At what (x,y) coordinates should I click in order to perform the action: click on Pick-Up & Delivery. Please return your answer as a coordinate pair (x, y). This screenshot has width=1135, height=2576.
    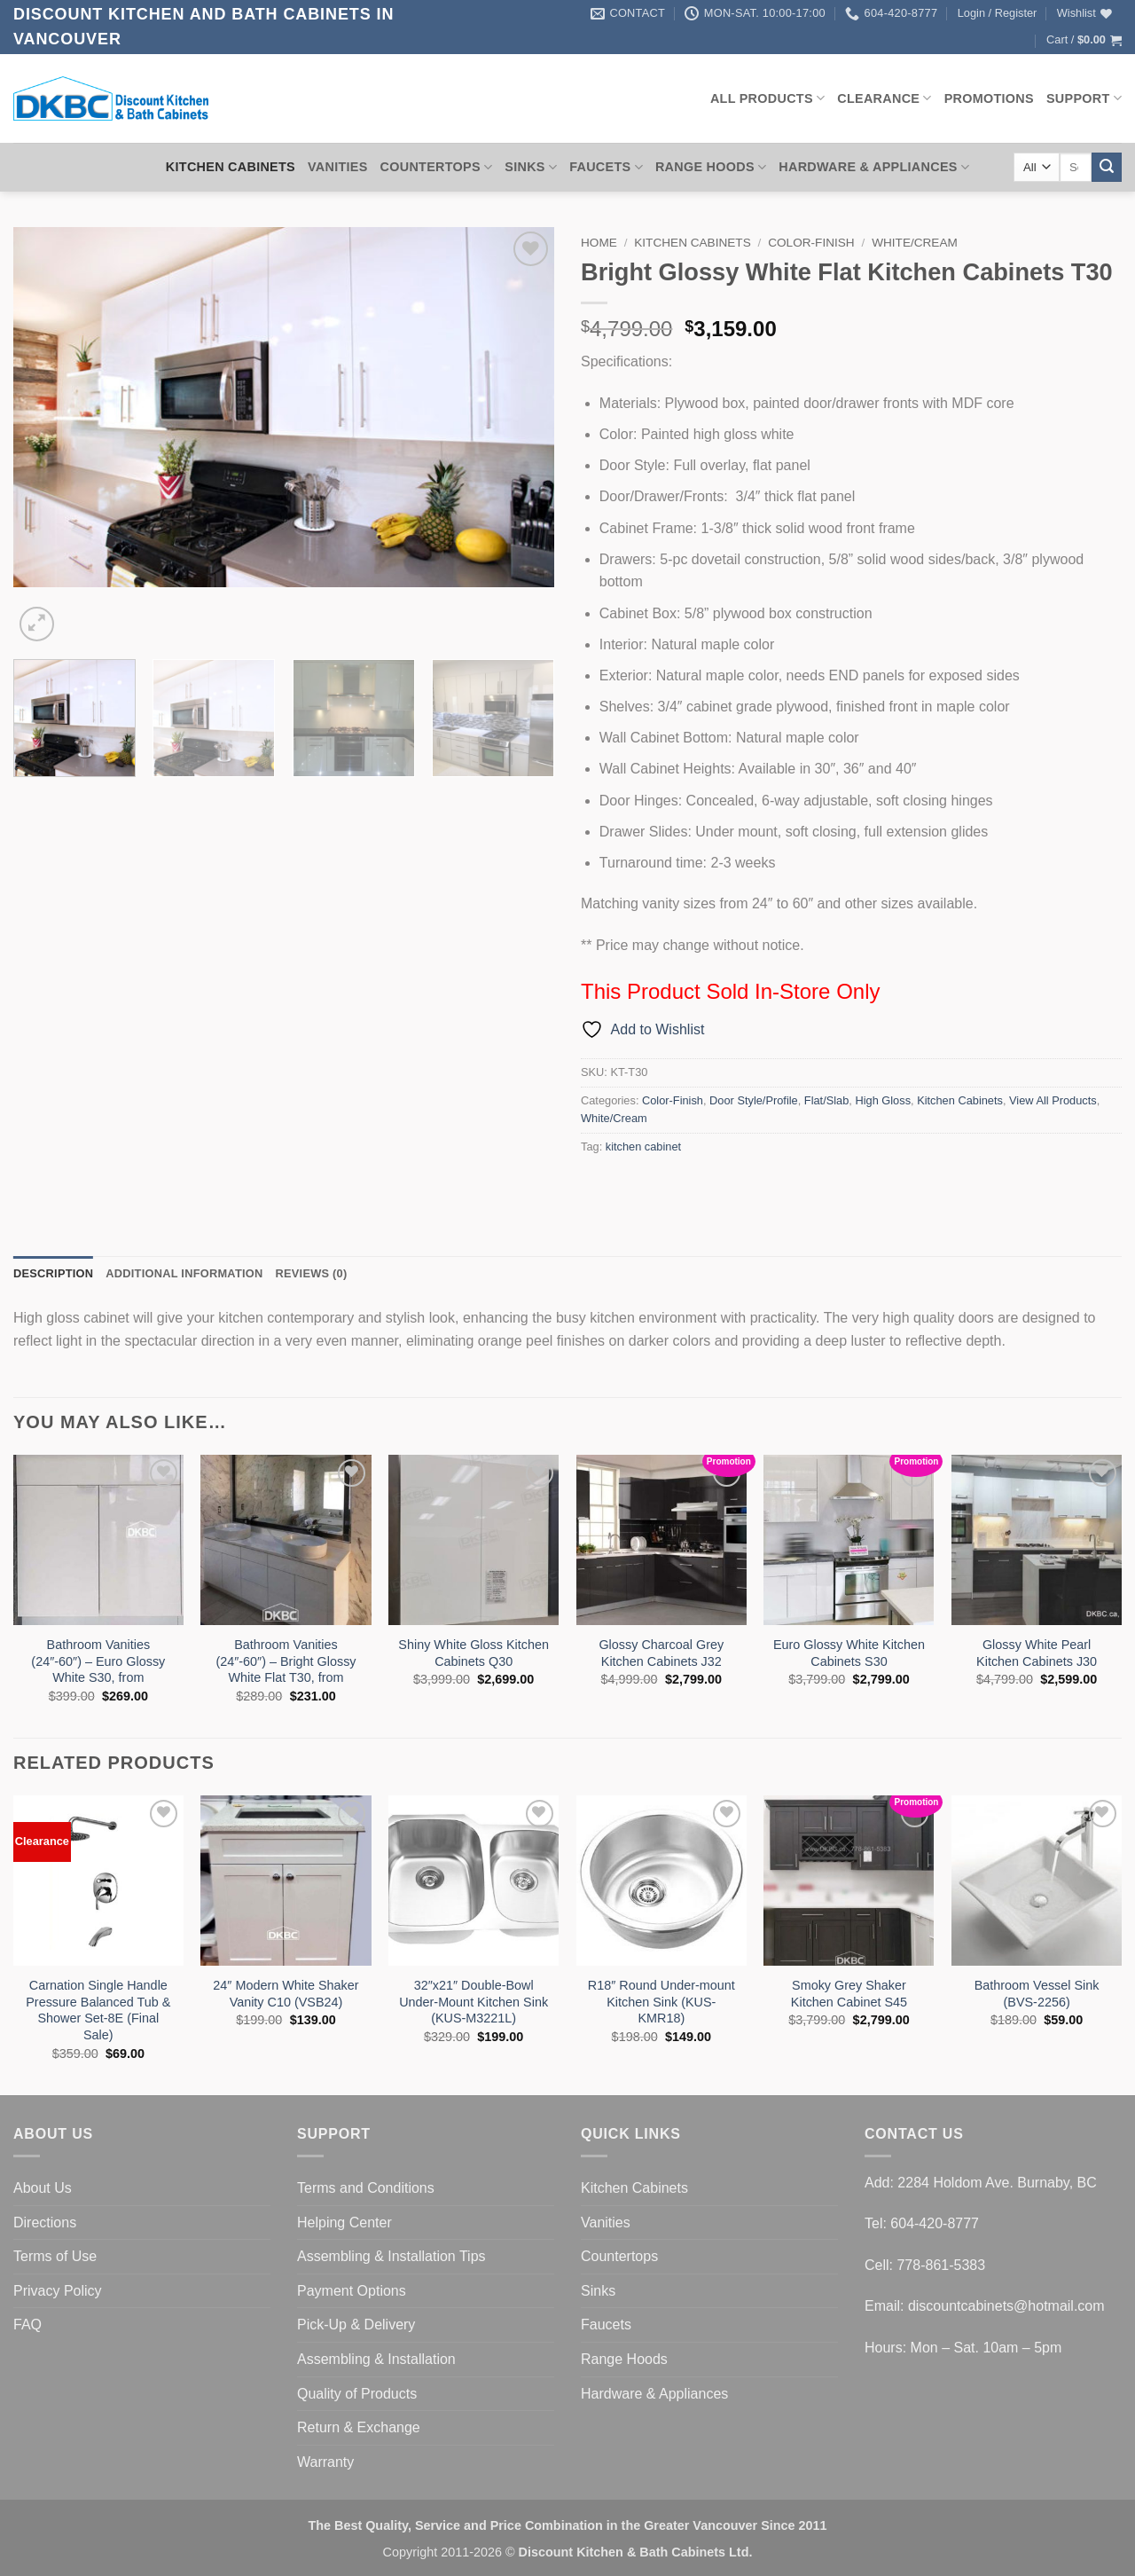
    Looking at the image, I should click on (356, 2324).